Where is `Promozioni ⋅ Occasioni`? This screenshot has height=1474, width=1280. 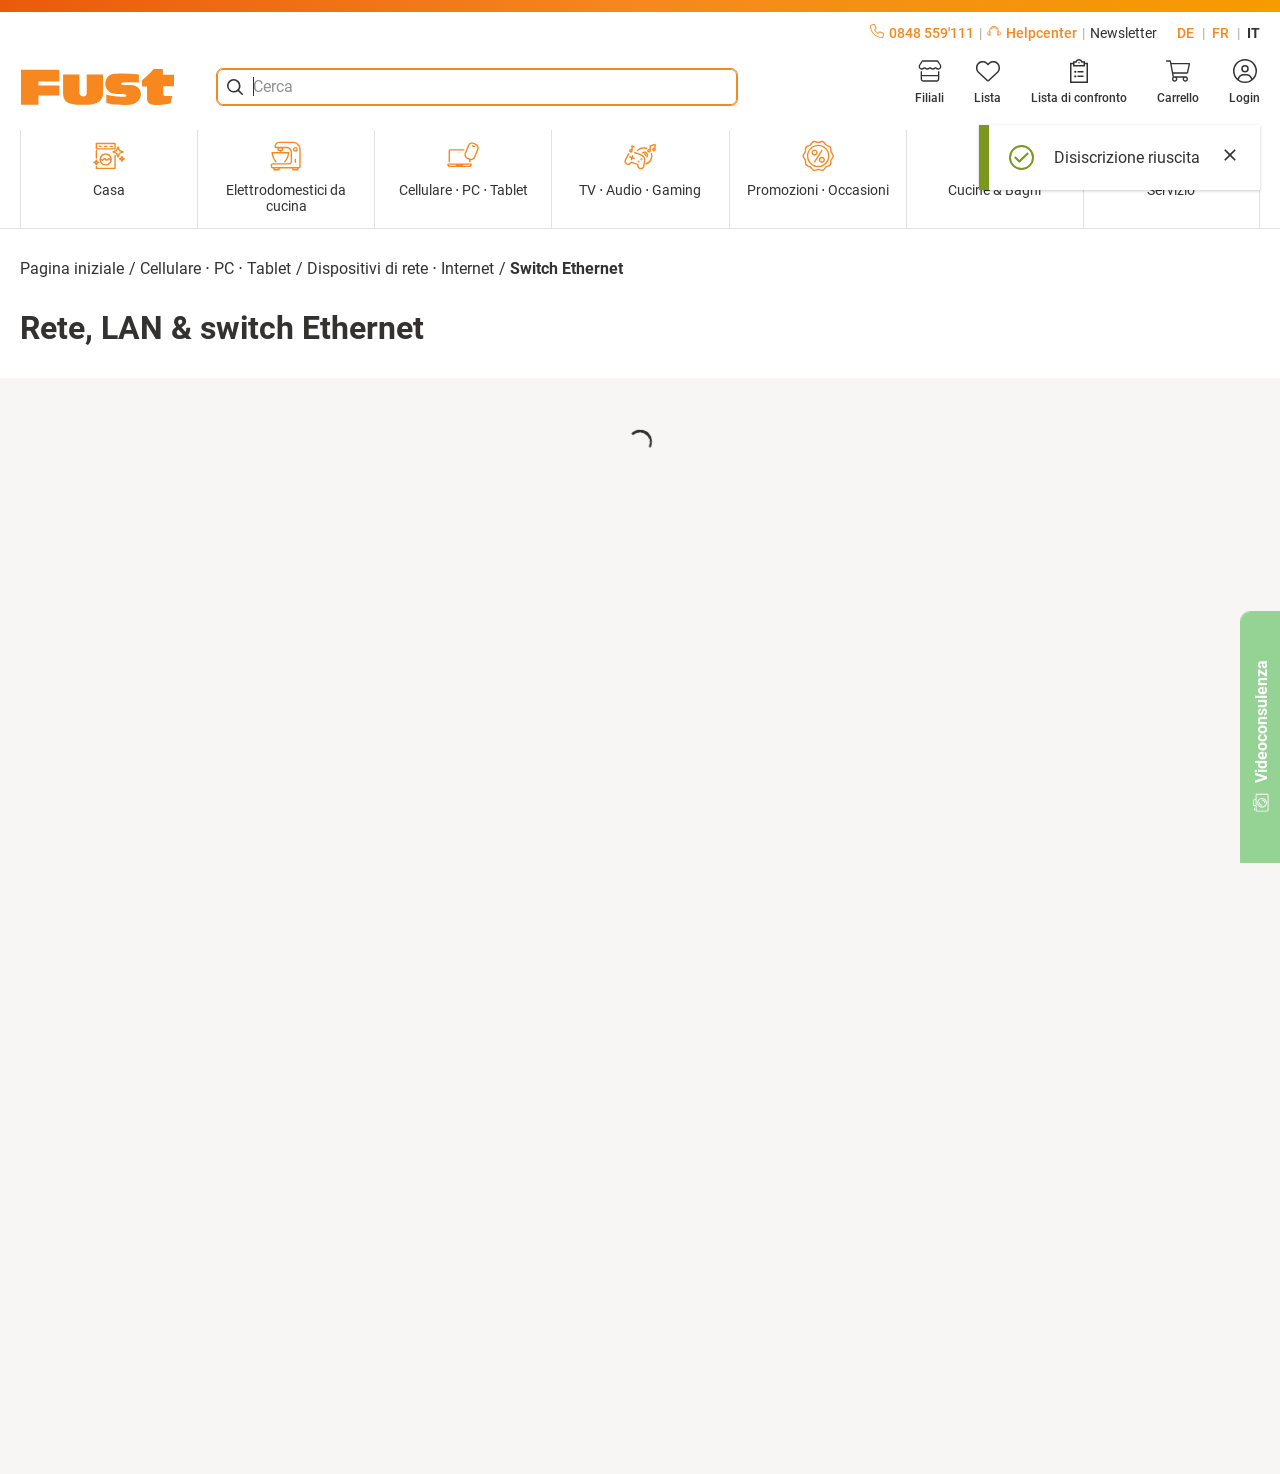
Promozioni ⋅ Occasioni is located at coordinates (818, 169).